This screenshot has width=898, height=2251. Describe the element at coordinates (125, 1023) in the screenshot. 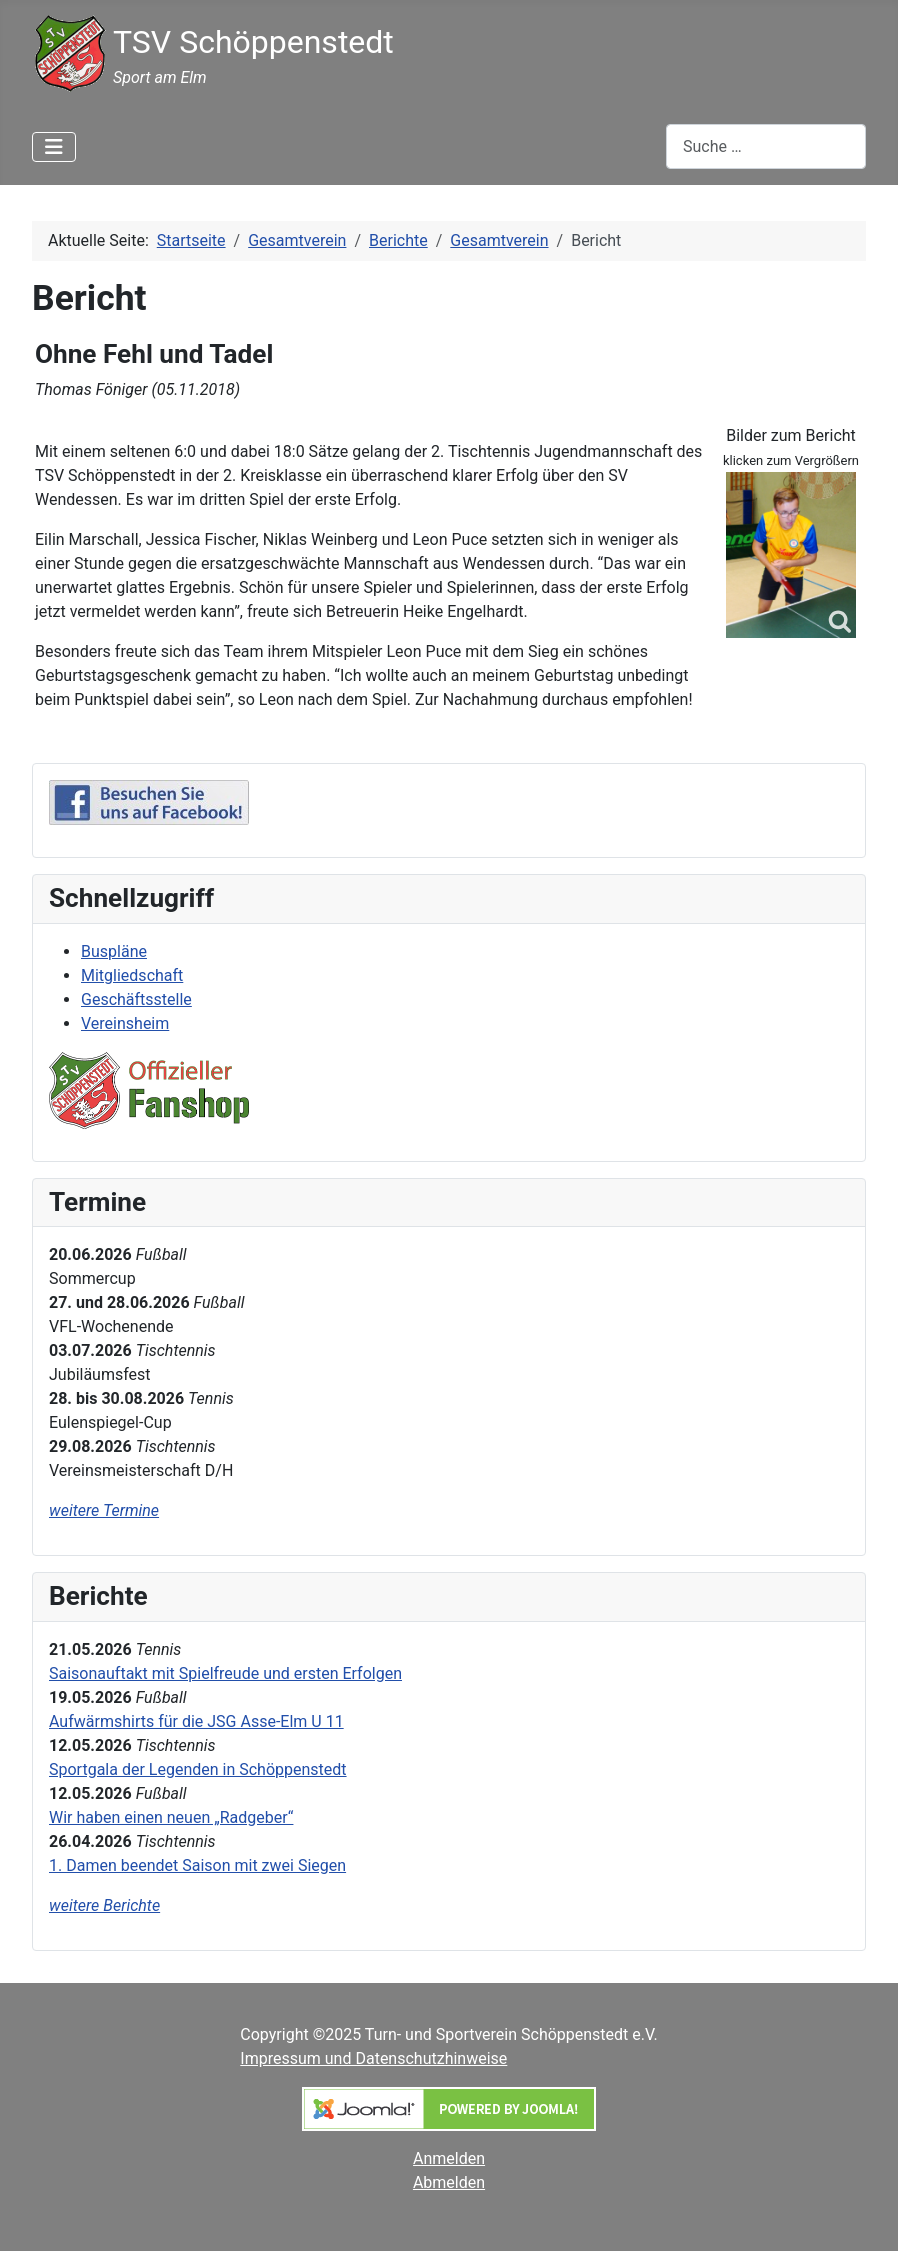

I see `Vereinsheim` at that location.